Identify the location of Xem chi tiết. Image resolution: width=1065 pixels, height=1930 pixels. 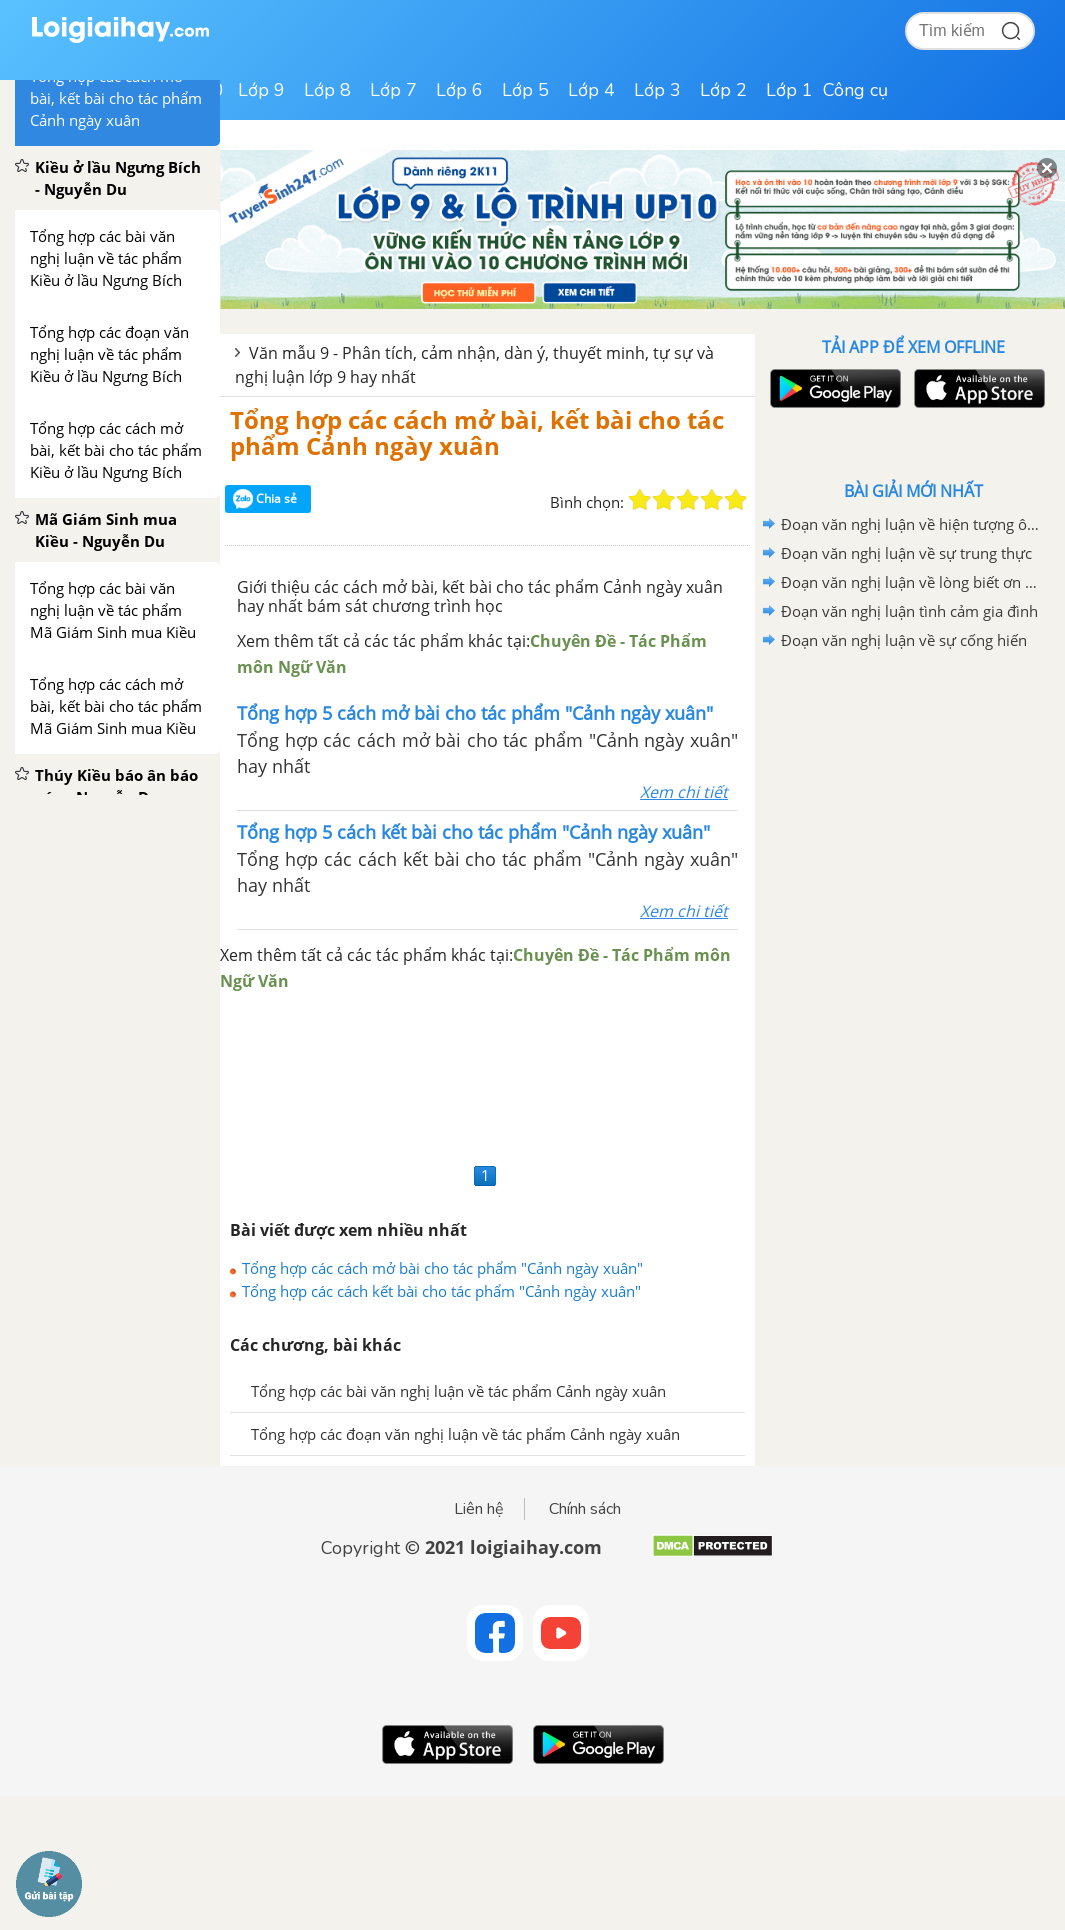
(684, 792).